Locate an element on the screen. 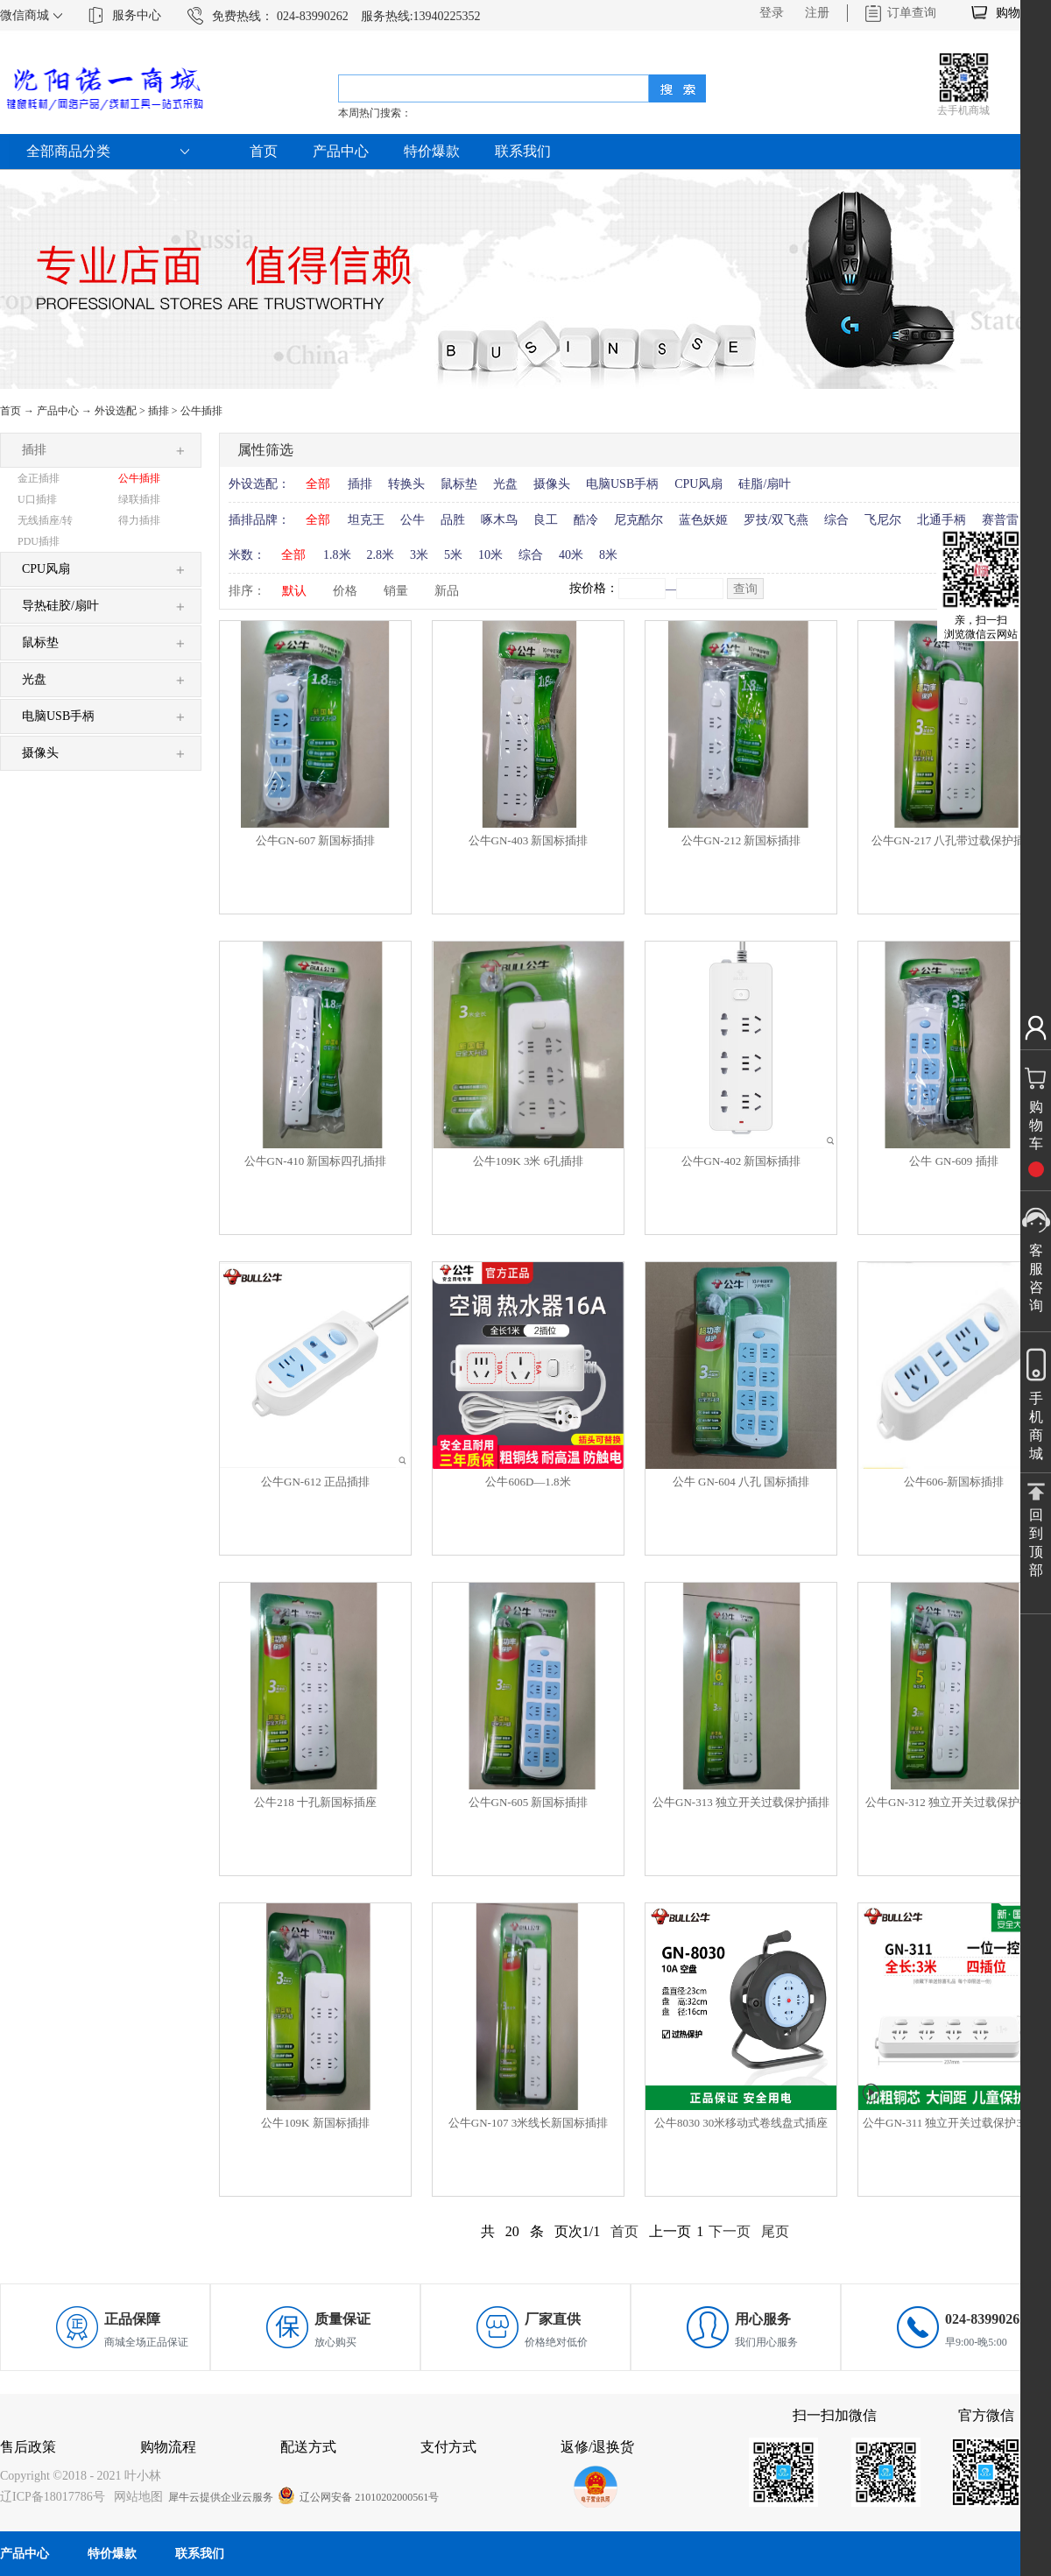 The image size is (1051, 2576). 上一页 is located at coordinates (670, 2231).